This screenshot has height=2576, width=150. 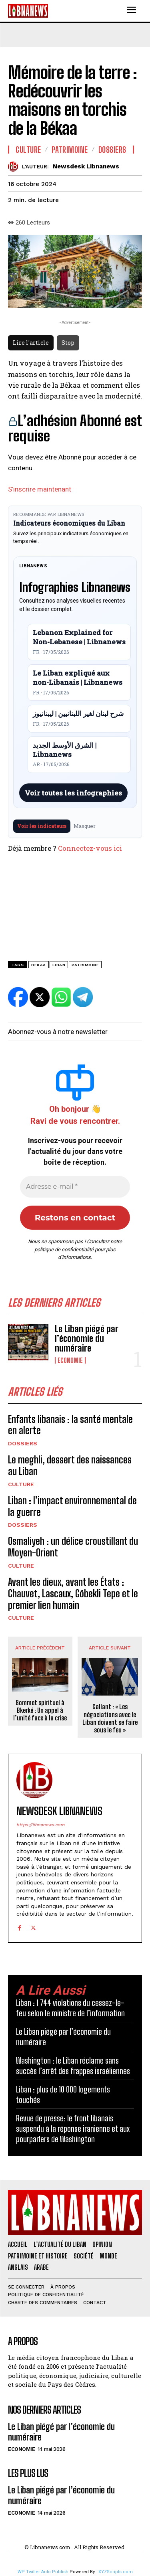 What do you see at coordinates (73, 792) in the screenshot?
I see `Voir toutes les infographies` at bounding box center [73, 792].